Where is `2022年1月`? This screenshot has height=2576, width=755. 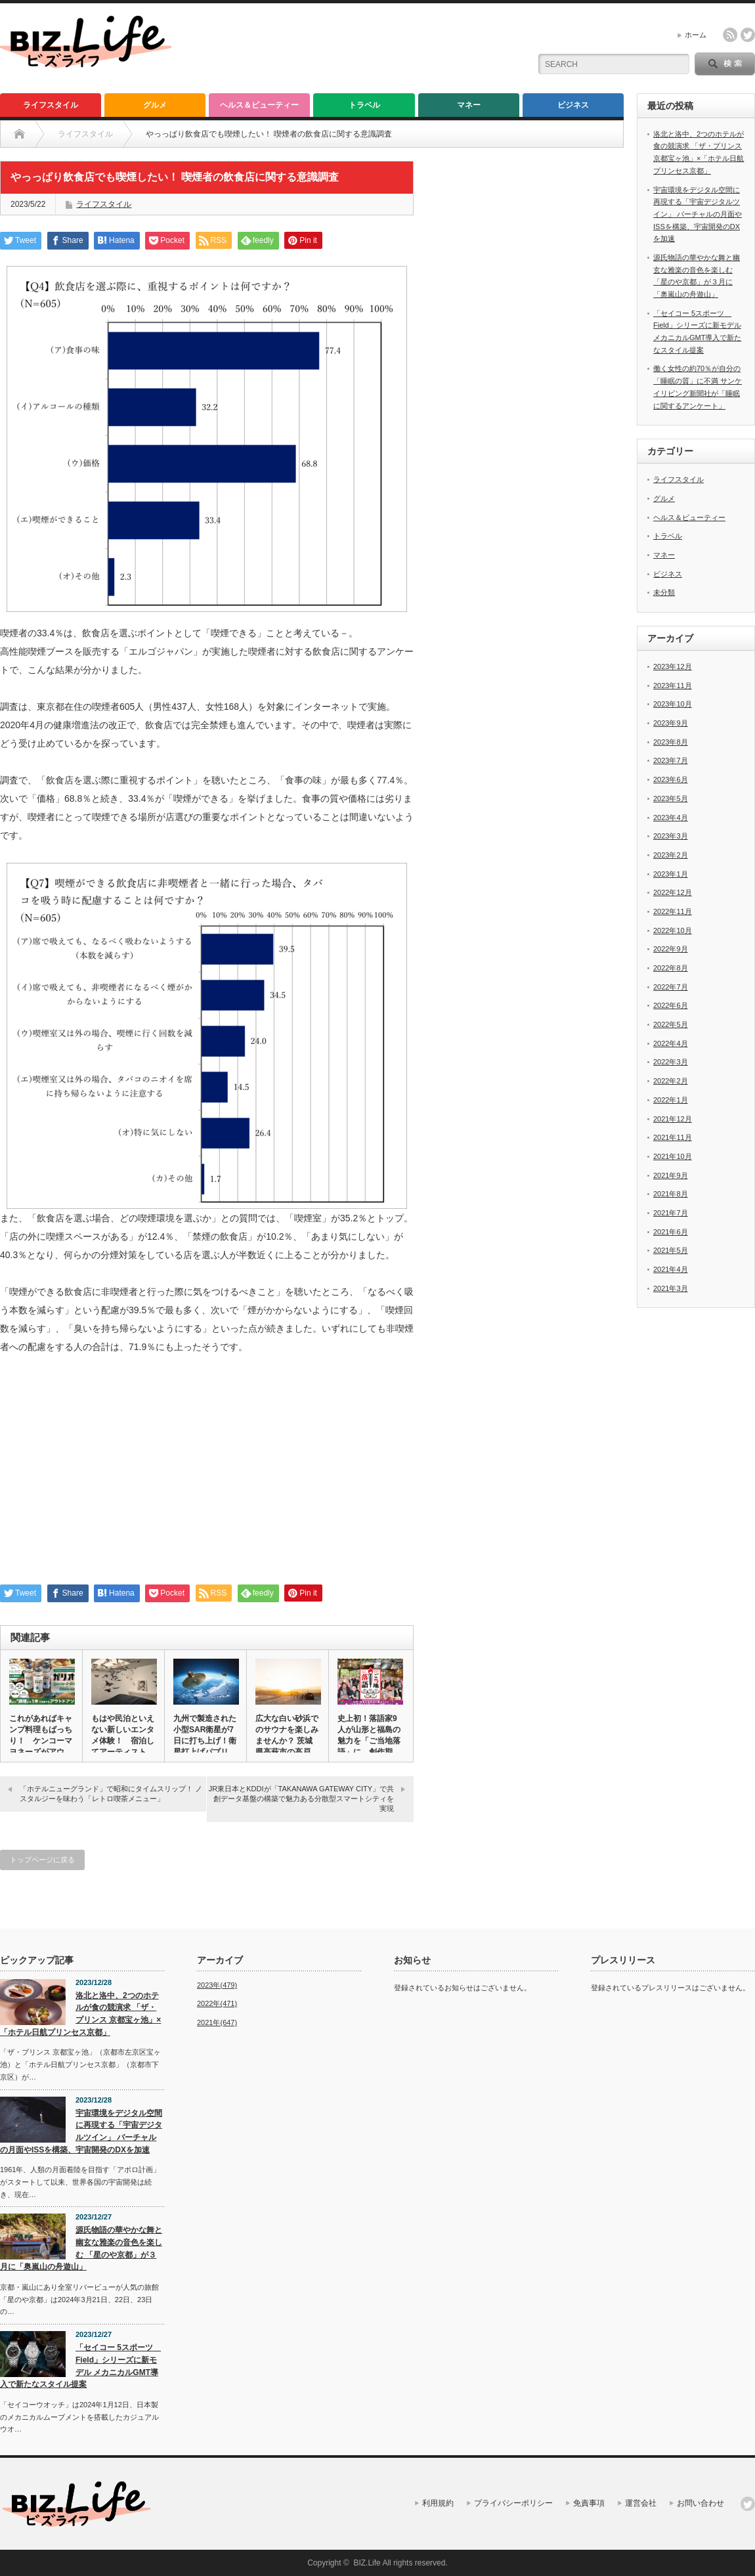 2022年1月 is located at coordinates (670, 1100).